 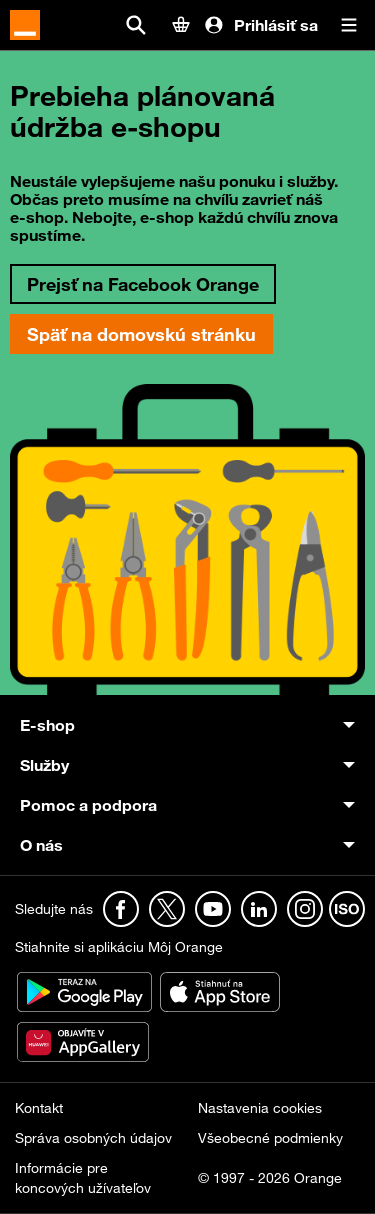 What do you see at coordinates (260, 1108) in the screenshot?
I see `Nastavenia cookies` at bounding box center [260, 1108].